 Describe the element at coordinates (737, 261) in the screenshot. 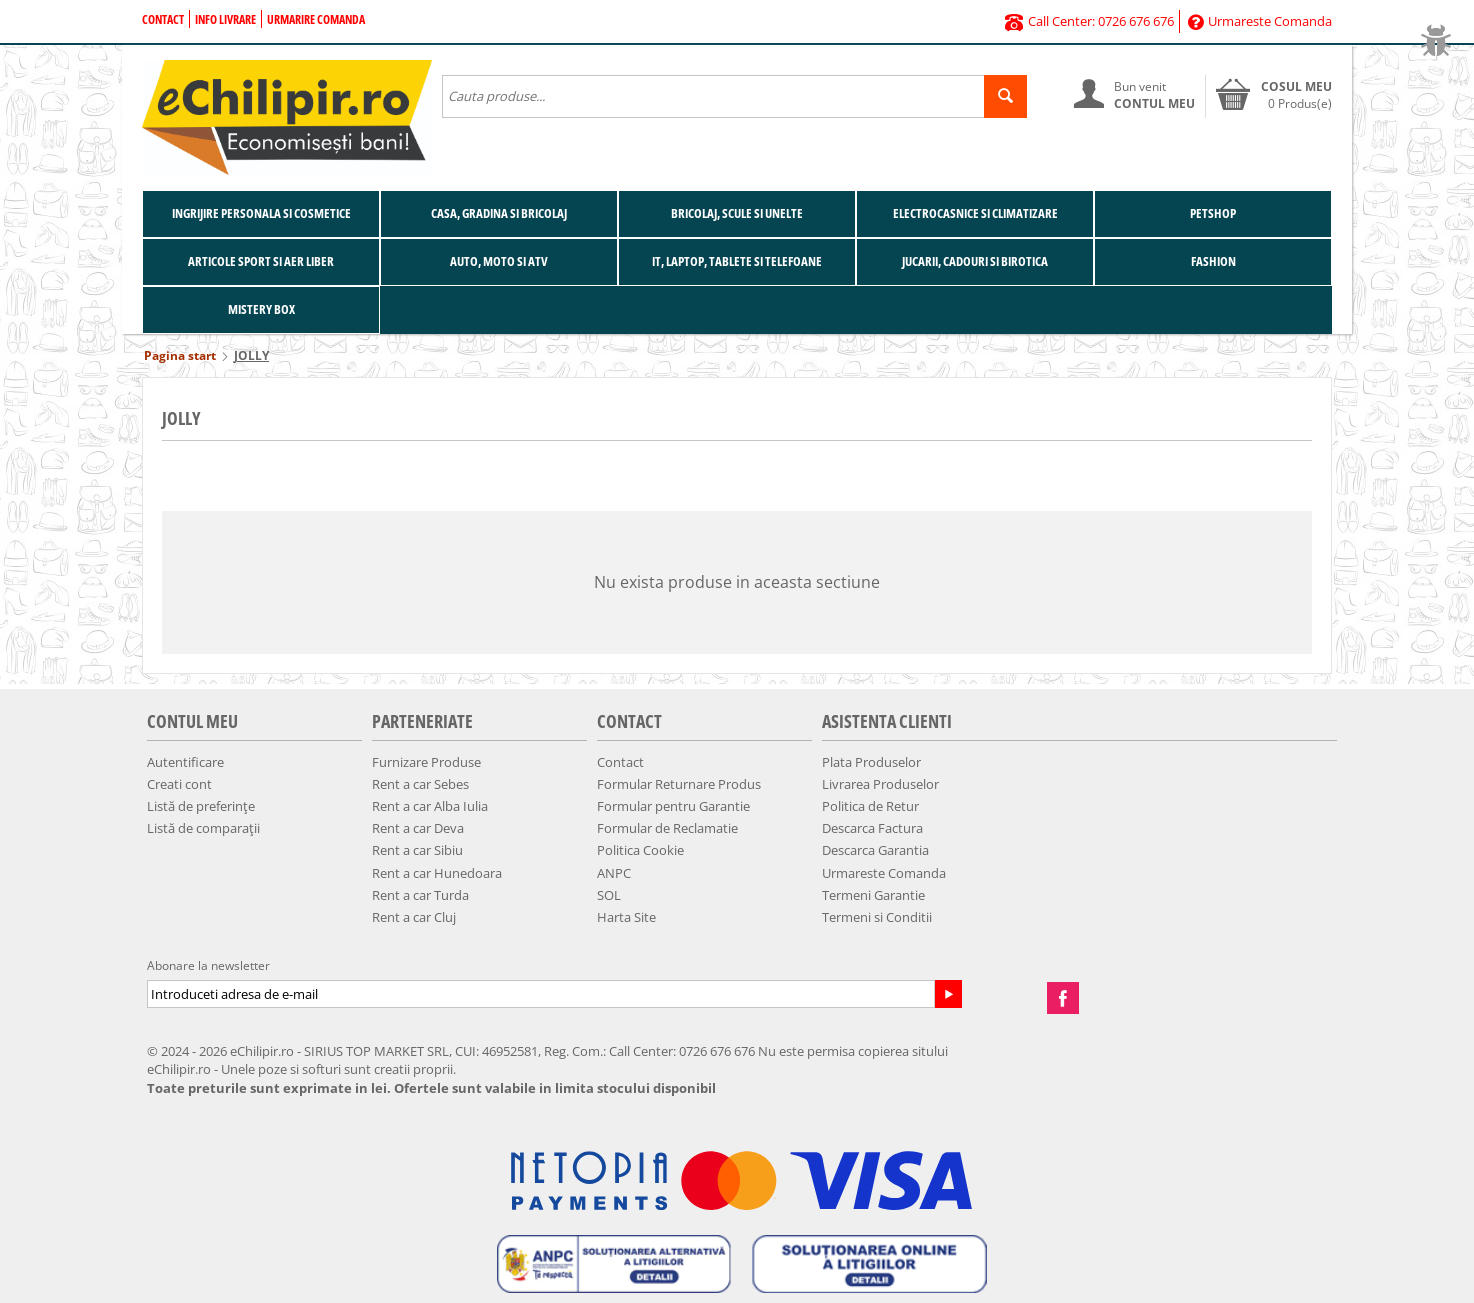

I see `IT, Laptop, Tablete si Telefoane` at that location.